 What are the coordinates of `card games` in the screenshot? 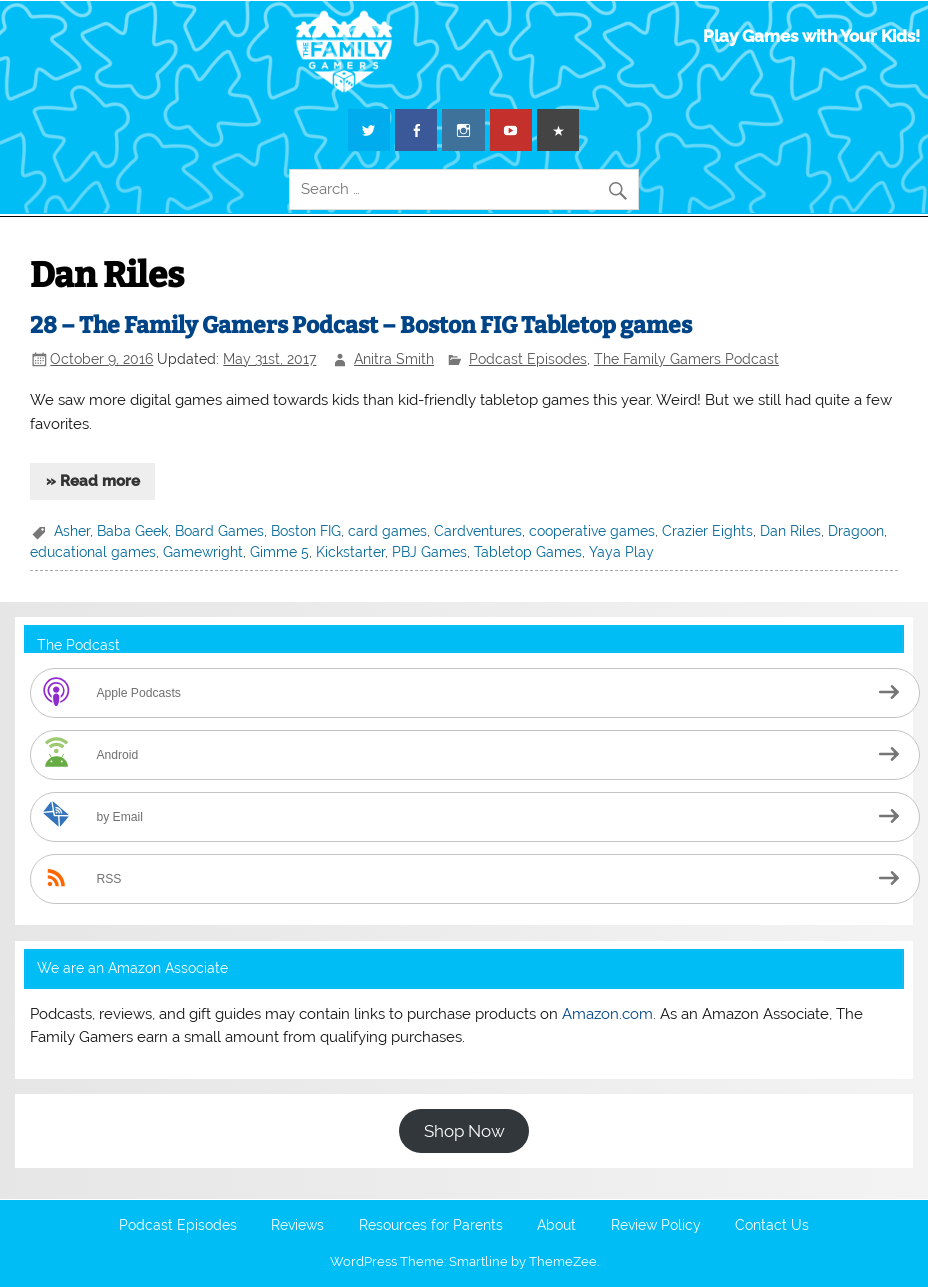 It's located at (387, 531).